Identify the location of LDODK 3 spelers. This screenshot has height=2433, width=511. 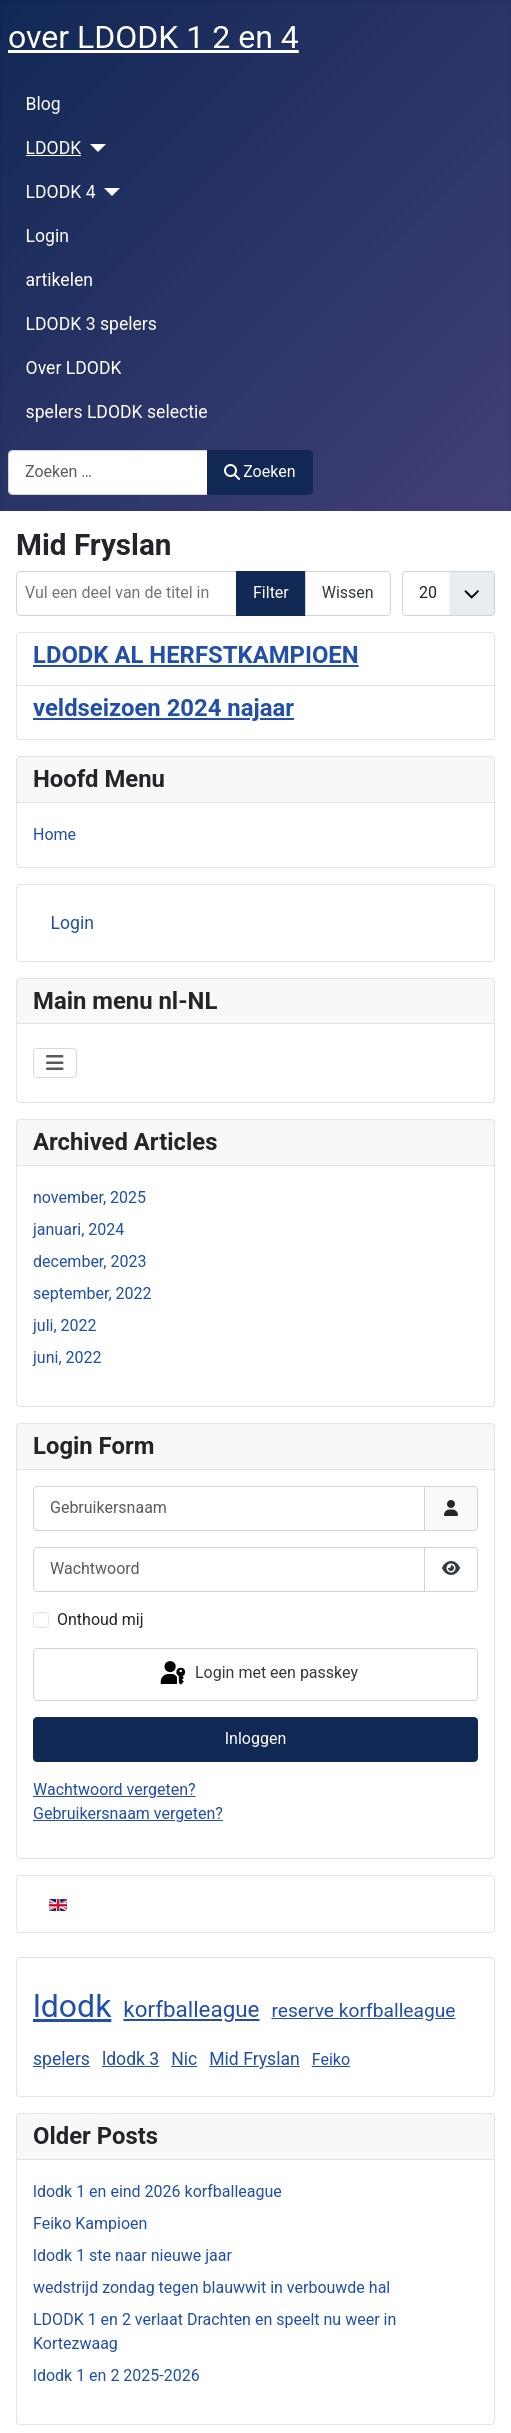
(91, 324).